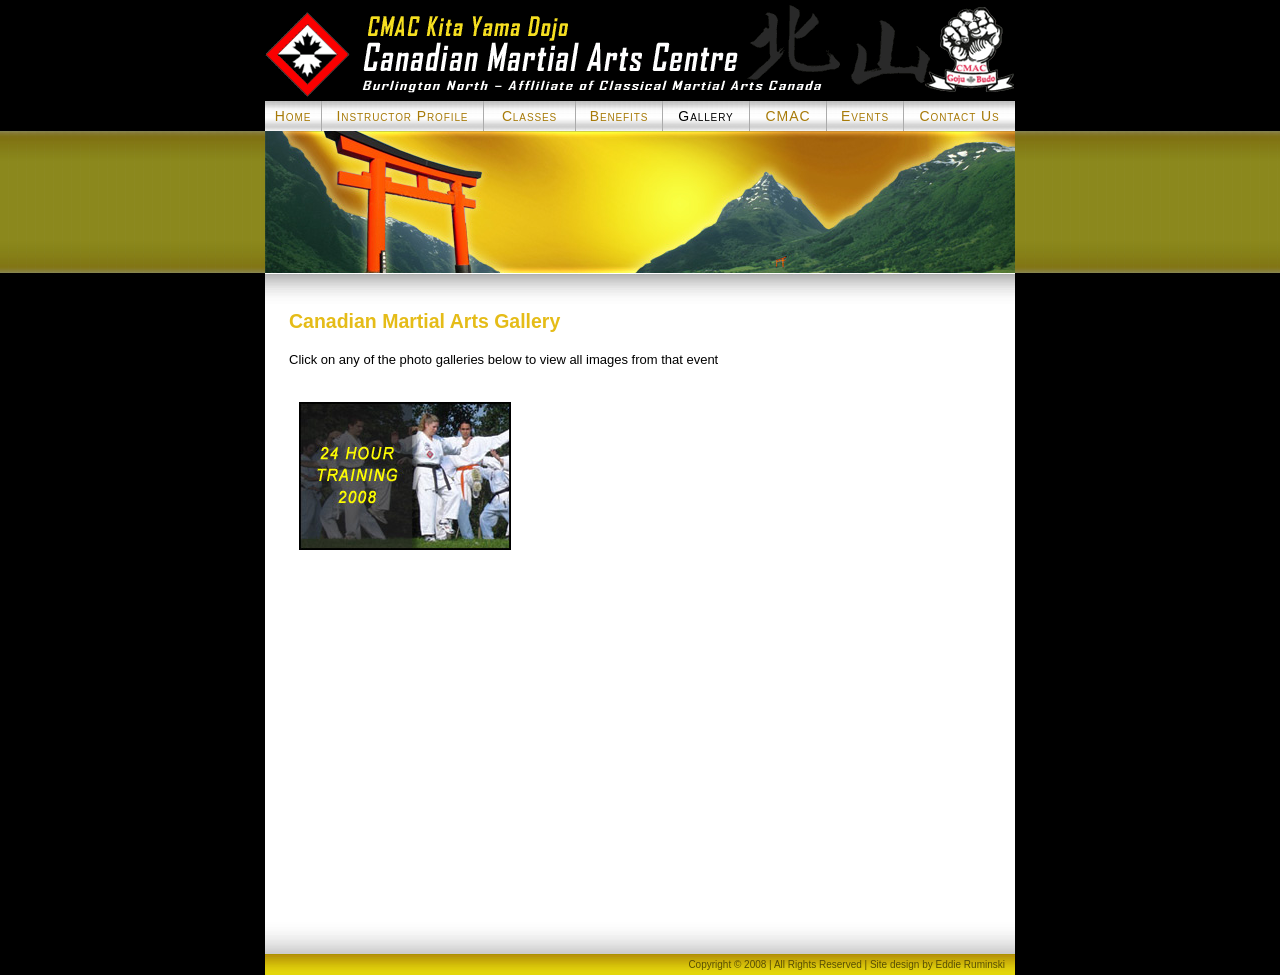  Describe the element at coordinates (788, 116) in the screenshot. I see `CMAC` at that location.